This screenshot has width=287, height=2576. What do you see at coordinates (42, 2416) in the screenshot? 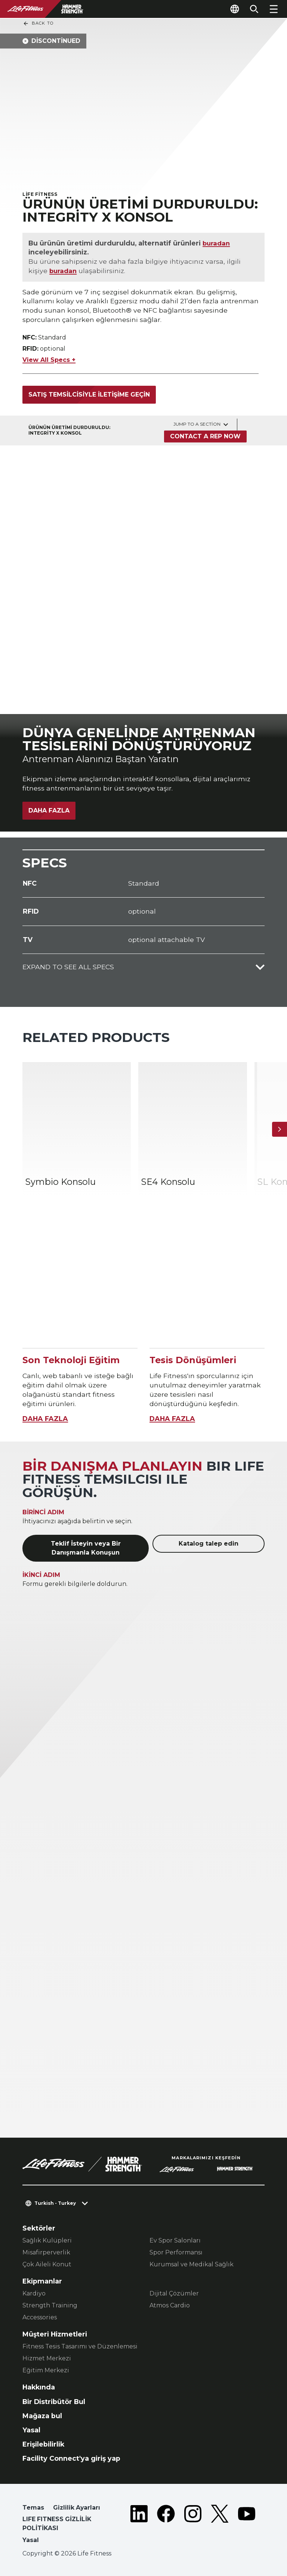
I see `Mağaza bul` at bounding box center [42, 2416].